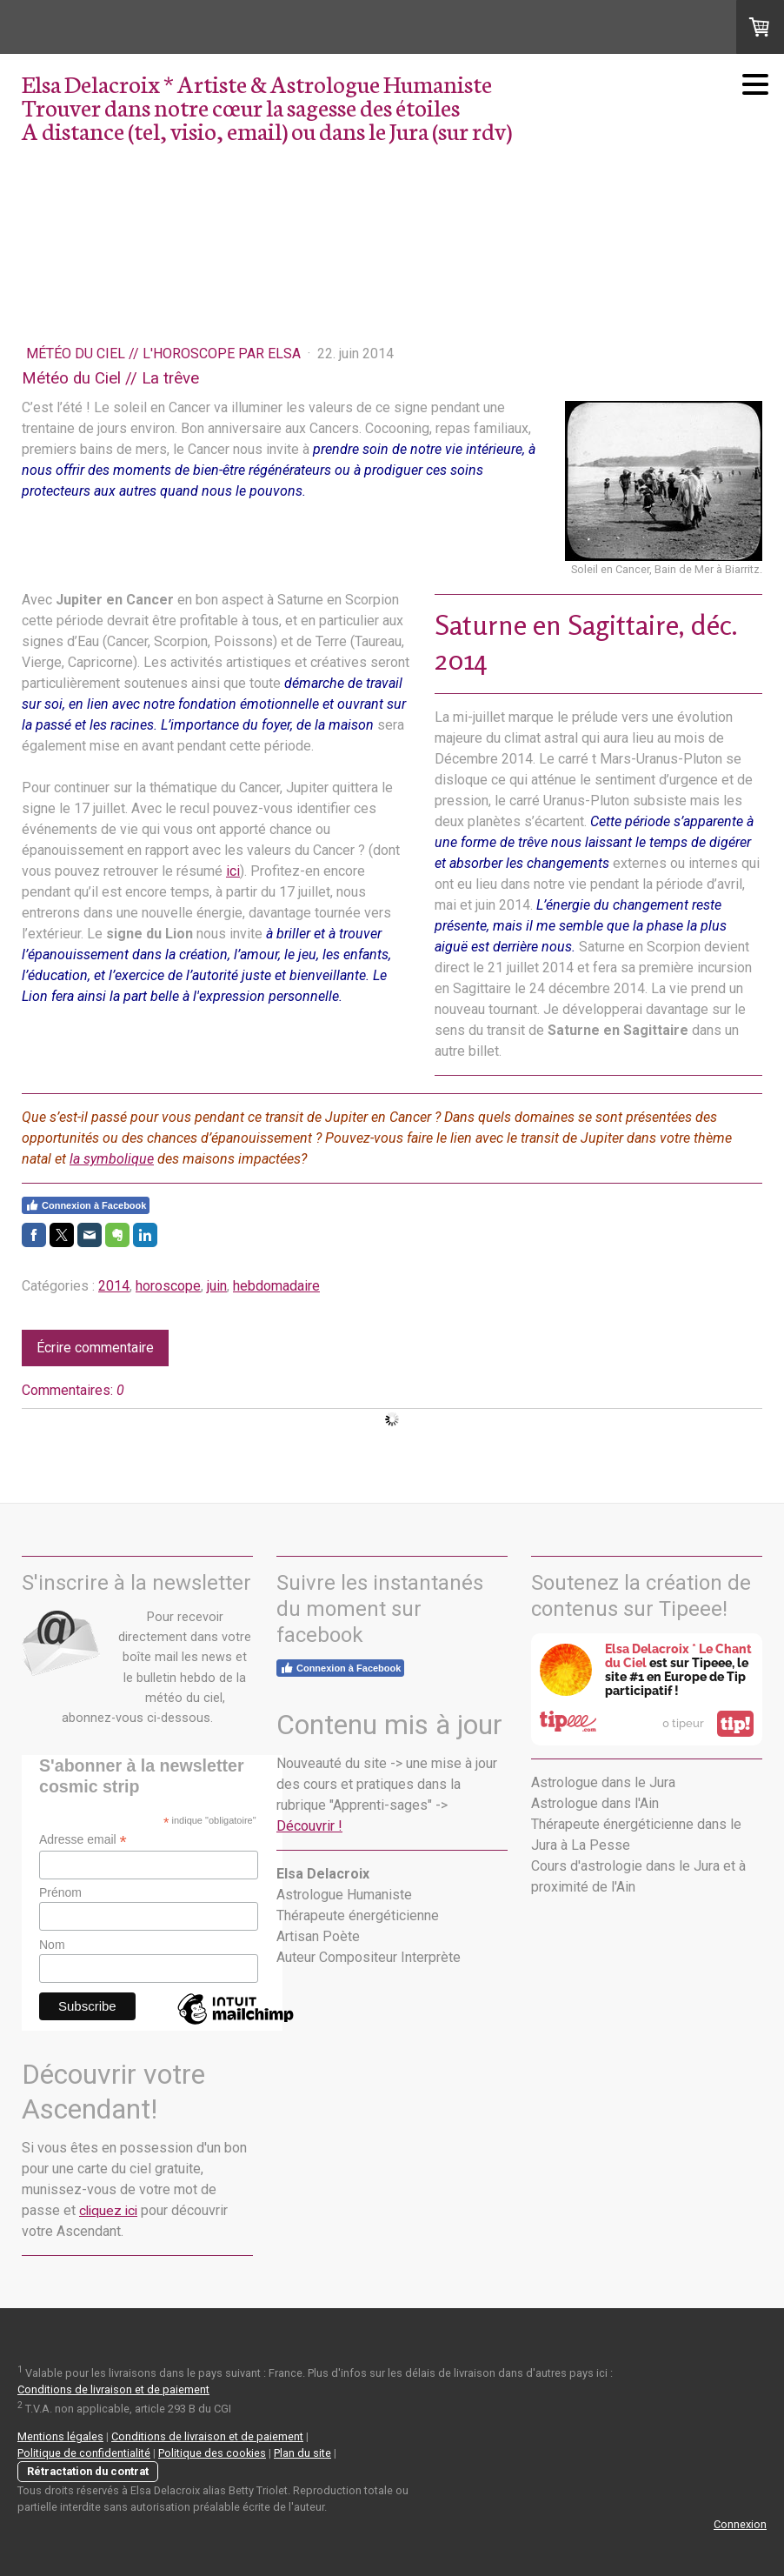  Describe the element at coordinates (276, 1286) in the screenshot. I see `hebdomadaire` at that location.